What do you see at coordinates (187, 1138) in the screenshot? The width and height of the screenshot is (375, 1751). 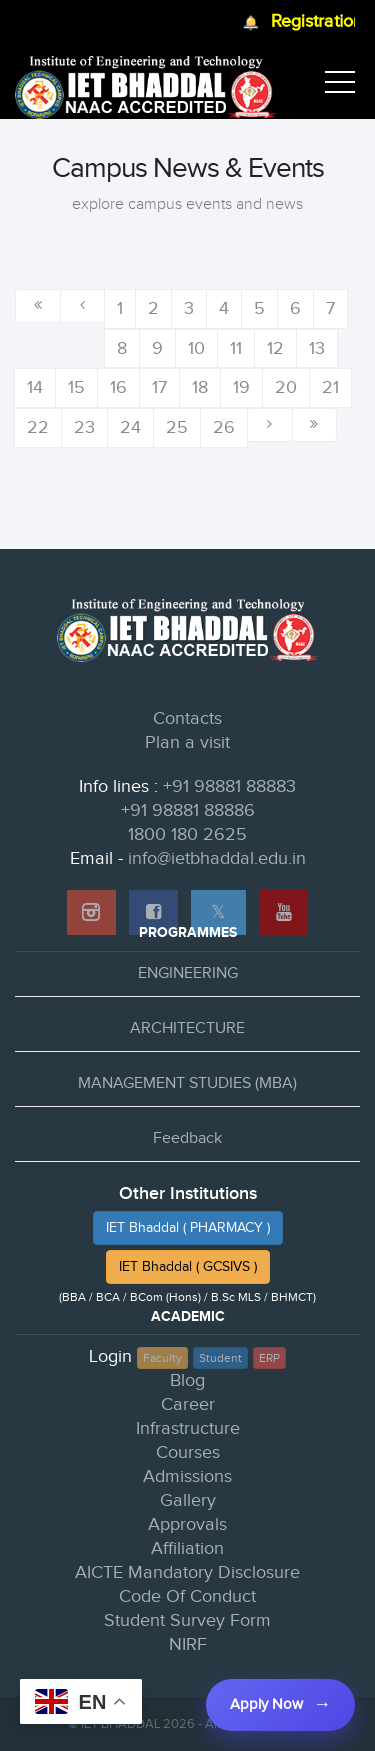 I see `Feedback` at bounding box center [187, 1138].